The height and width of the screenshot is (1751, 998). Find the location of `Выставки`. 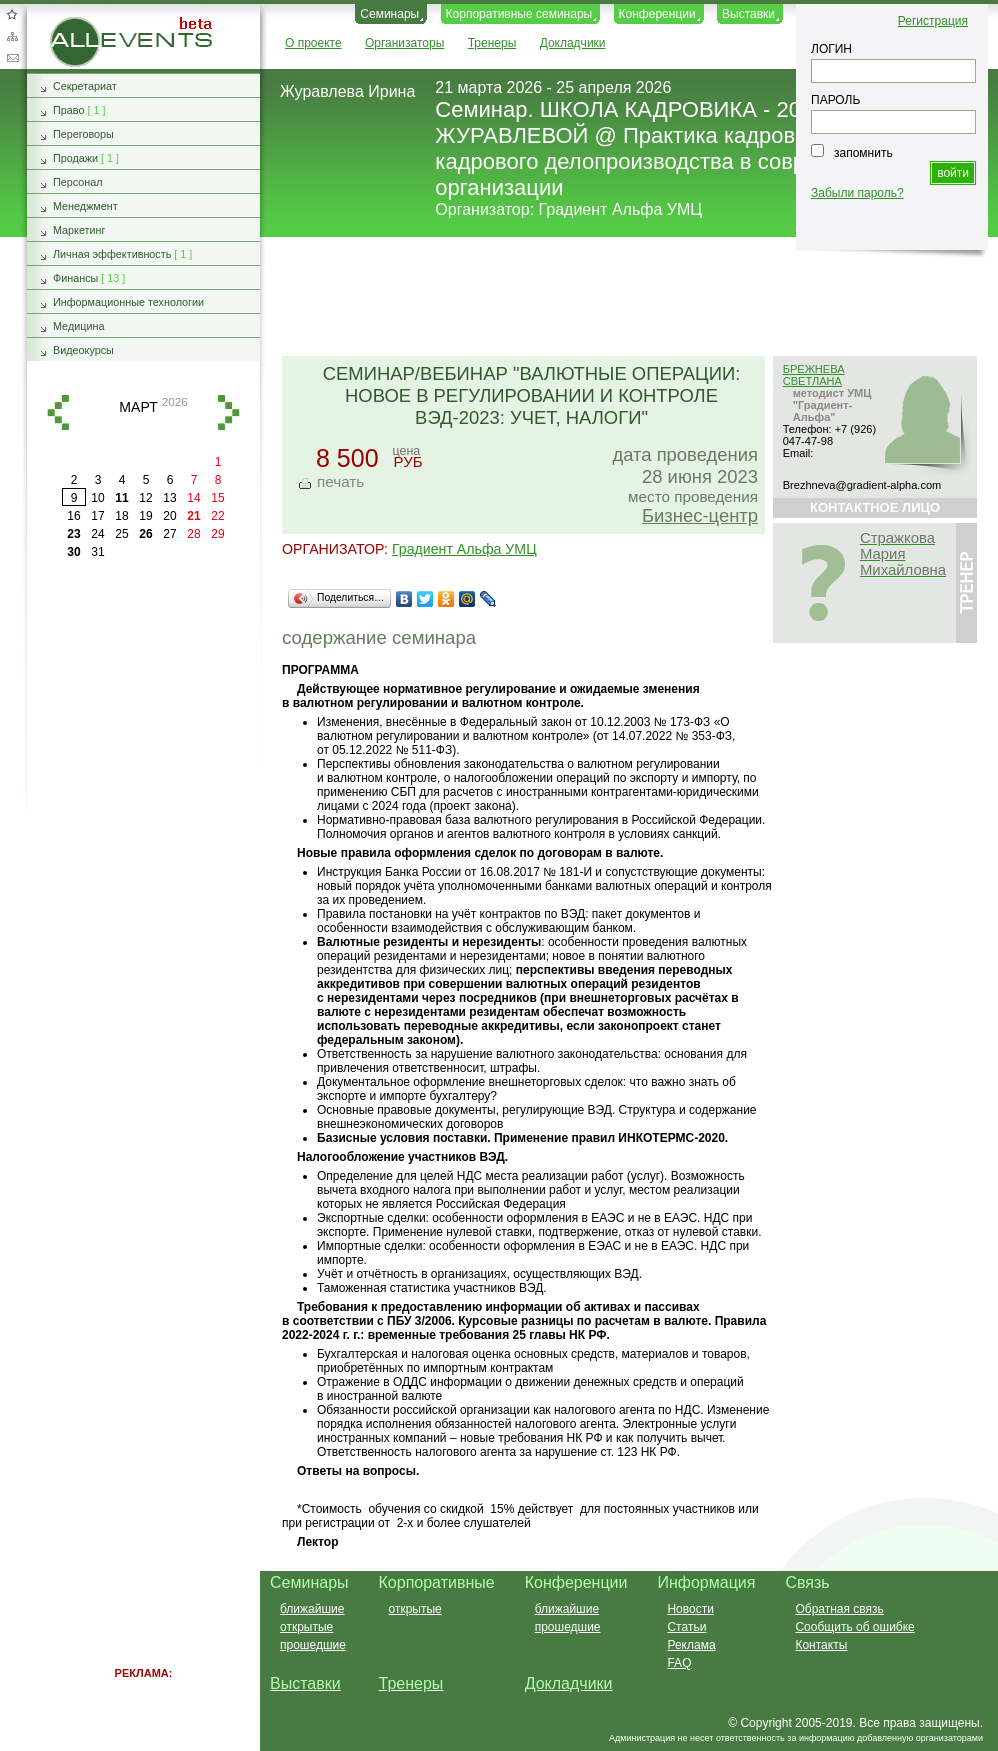

Выставки is located at coordinates (748, 14).